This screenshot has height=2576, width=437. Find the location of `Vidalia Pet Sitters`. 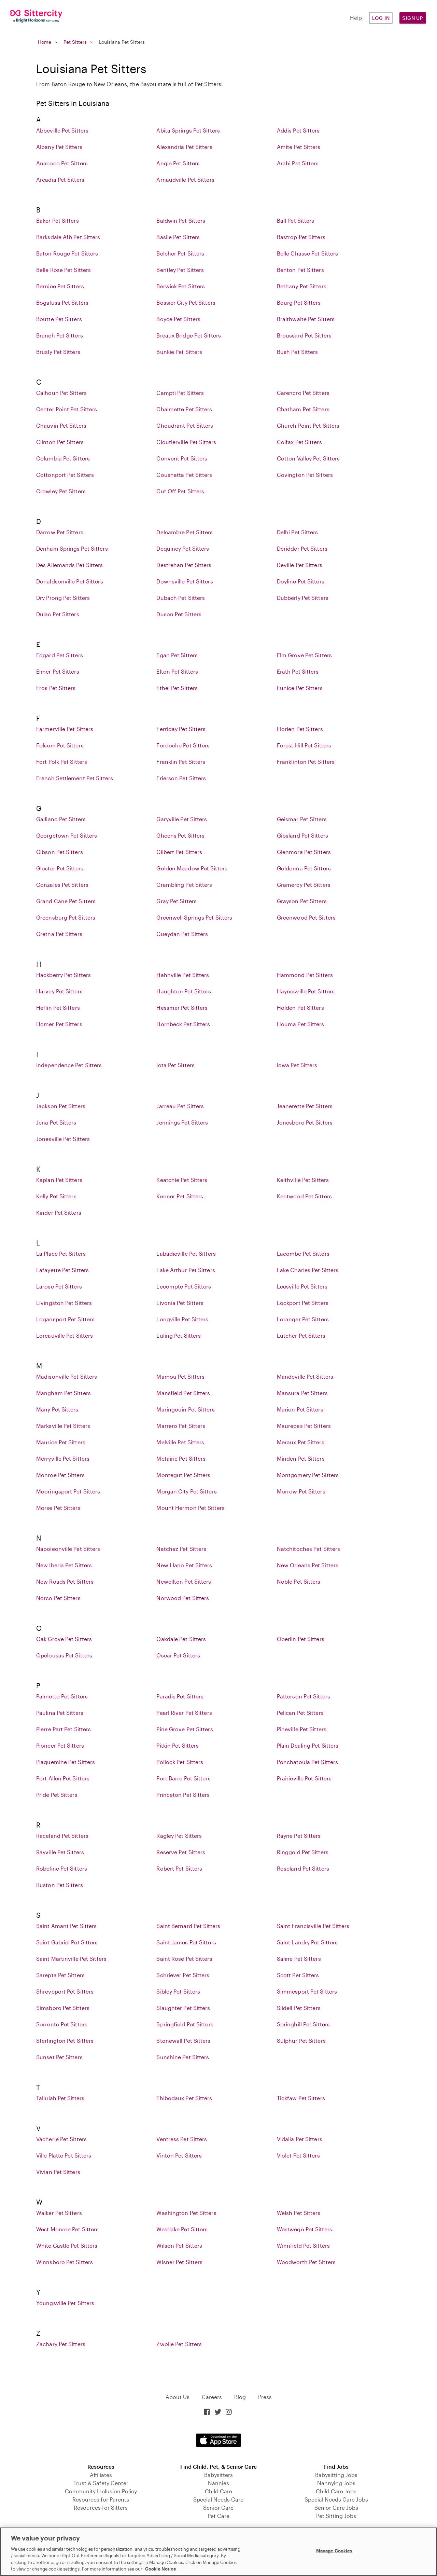

Vidalia Pet Sitters is located at coordinates (299, 2139).